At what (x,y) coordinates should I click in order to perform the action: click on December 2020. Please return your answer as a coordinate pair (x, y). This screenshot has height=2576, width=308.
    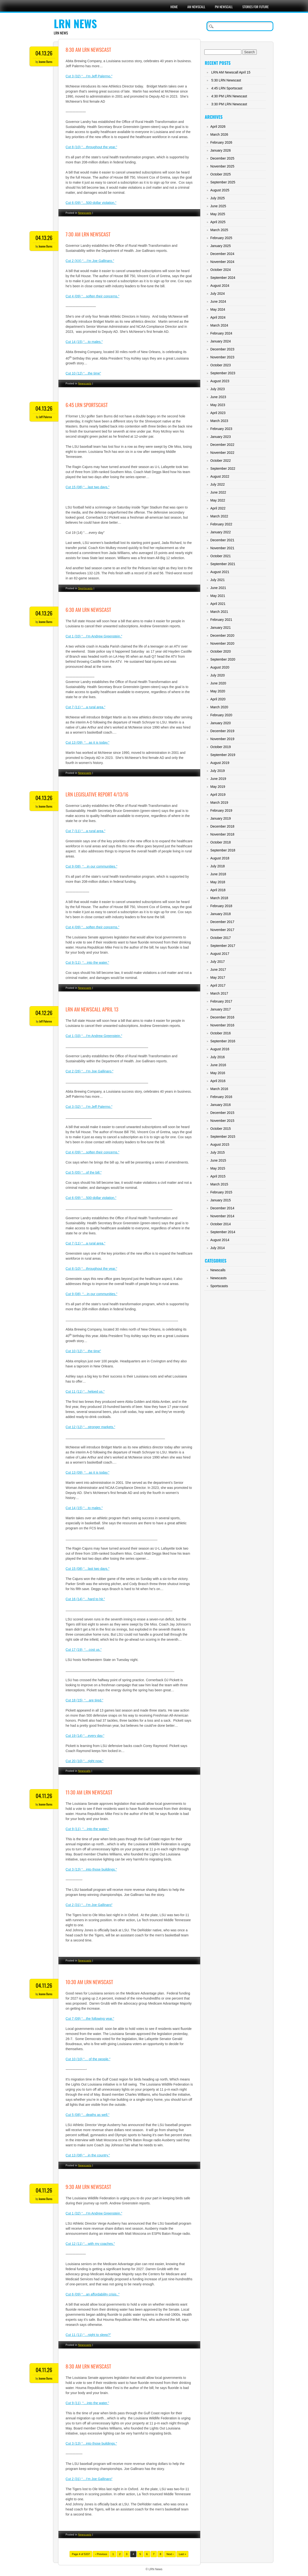
    Looking at the image, I should click on (222, 635).